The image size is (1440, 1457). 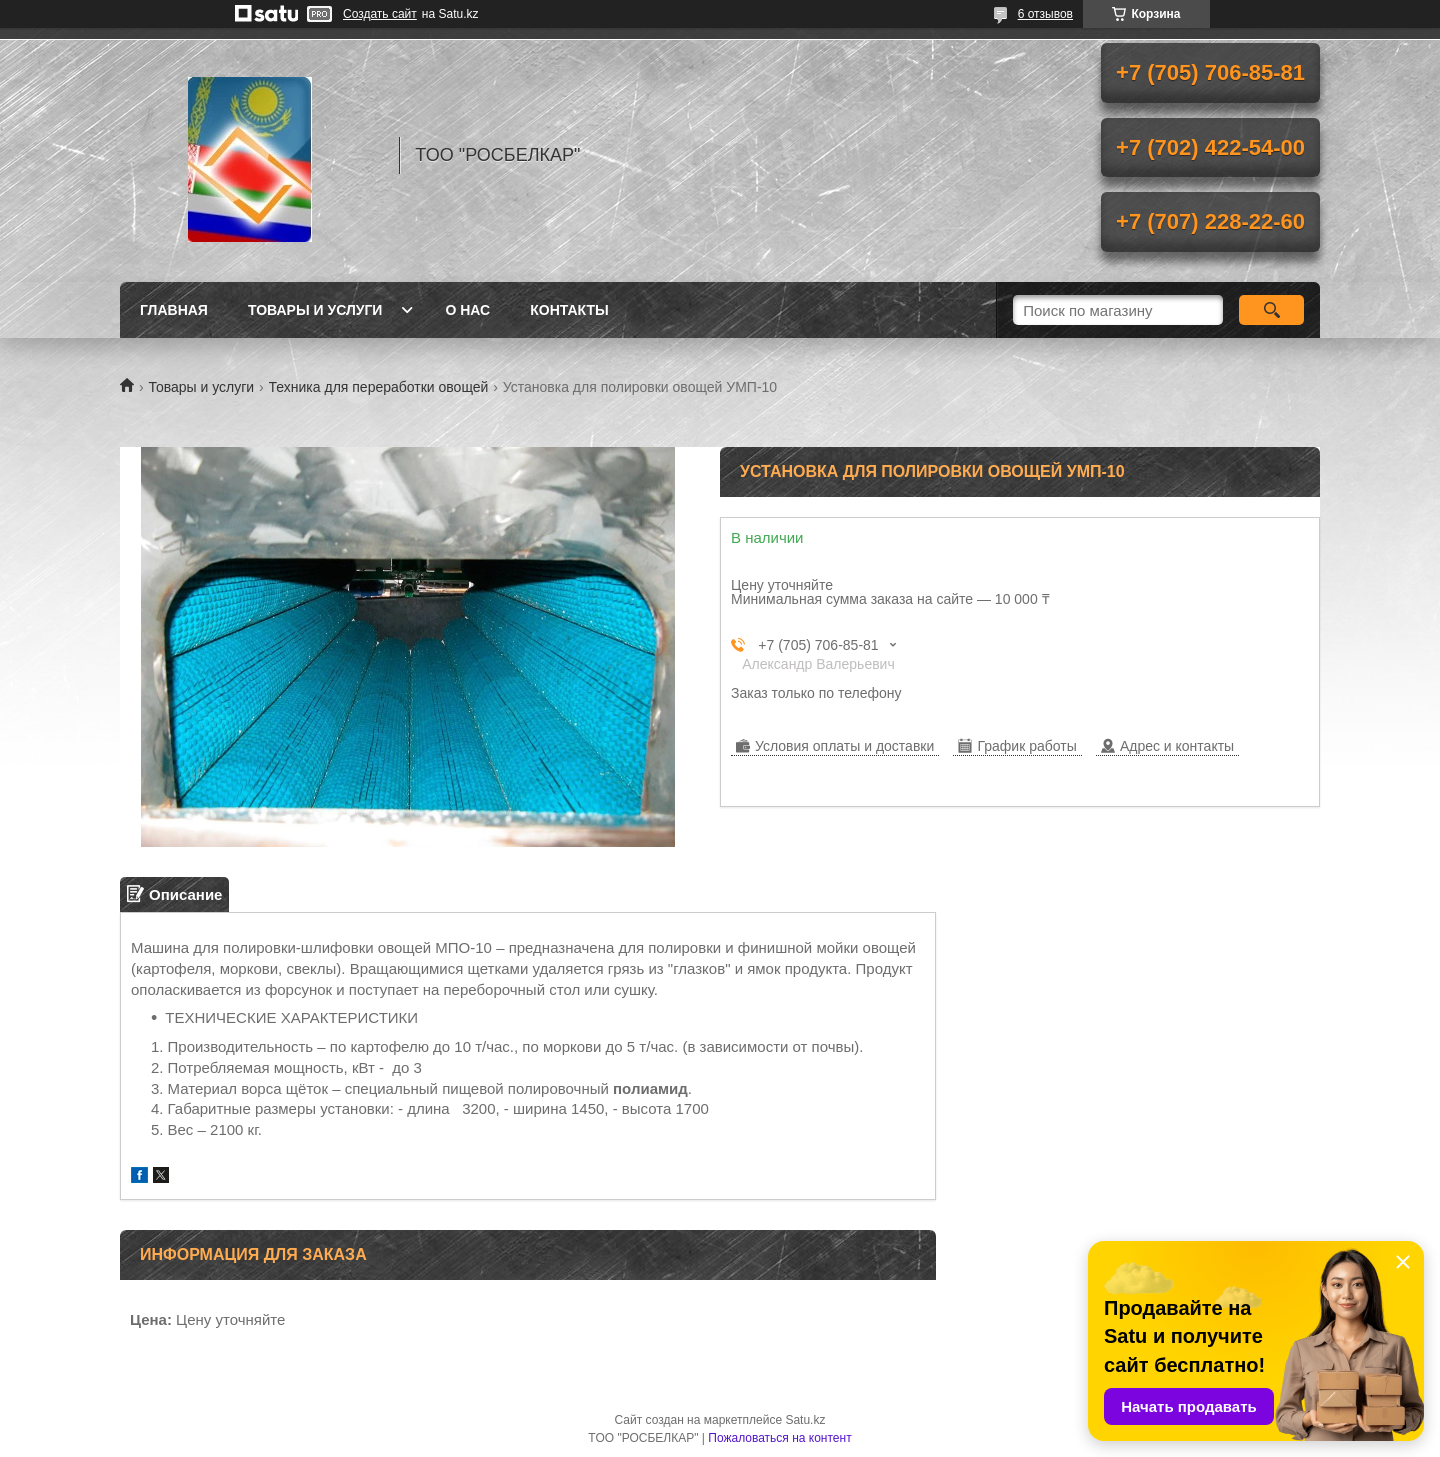 What do you see at coordinates (380, 14) in the screenshot?
I see `Создать сайт` at bounding box center [380, 14].